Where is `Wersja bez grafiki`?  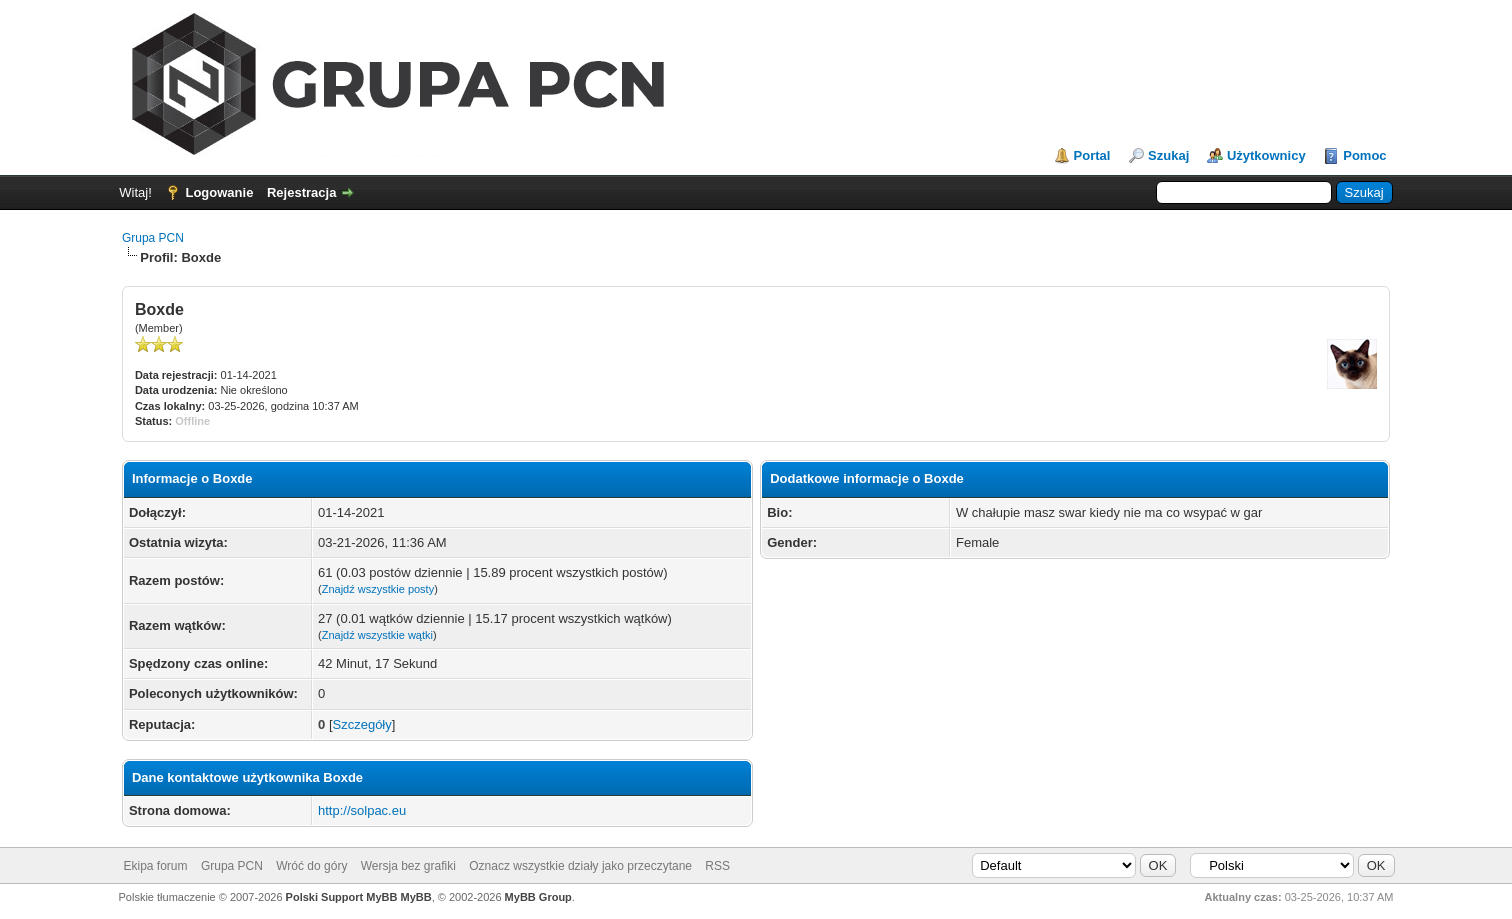 Wersja bez grafiki is located at coordinates (408, 866).